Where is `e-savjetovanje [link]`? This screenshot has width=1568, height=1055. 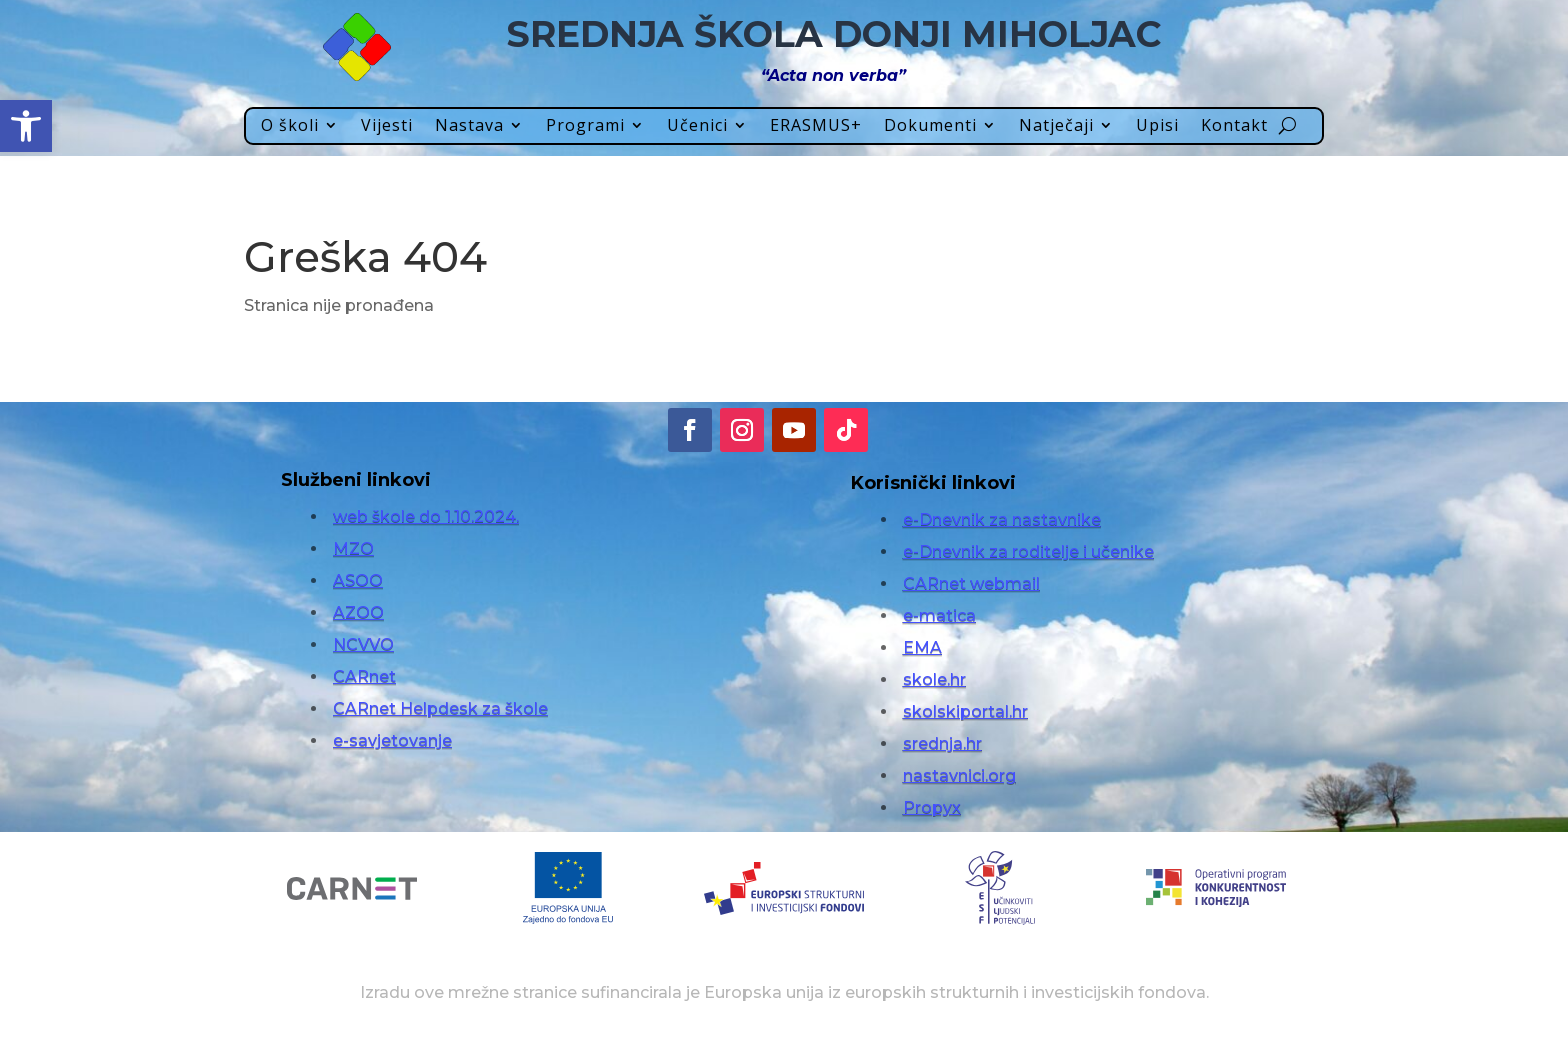 e-savjetovanje [link] is located at coordinates (392, 740).